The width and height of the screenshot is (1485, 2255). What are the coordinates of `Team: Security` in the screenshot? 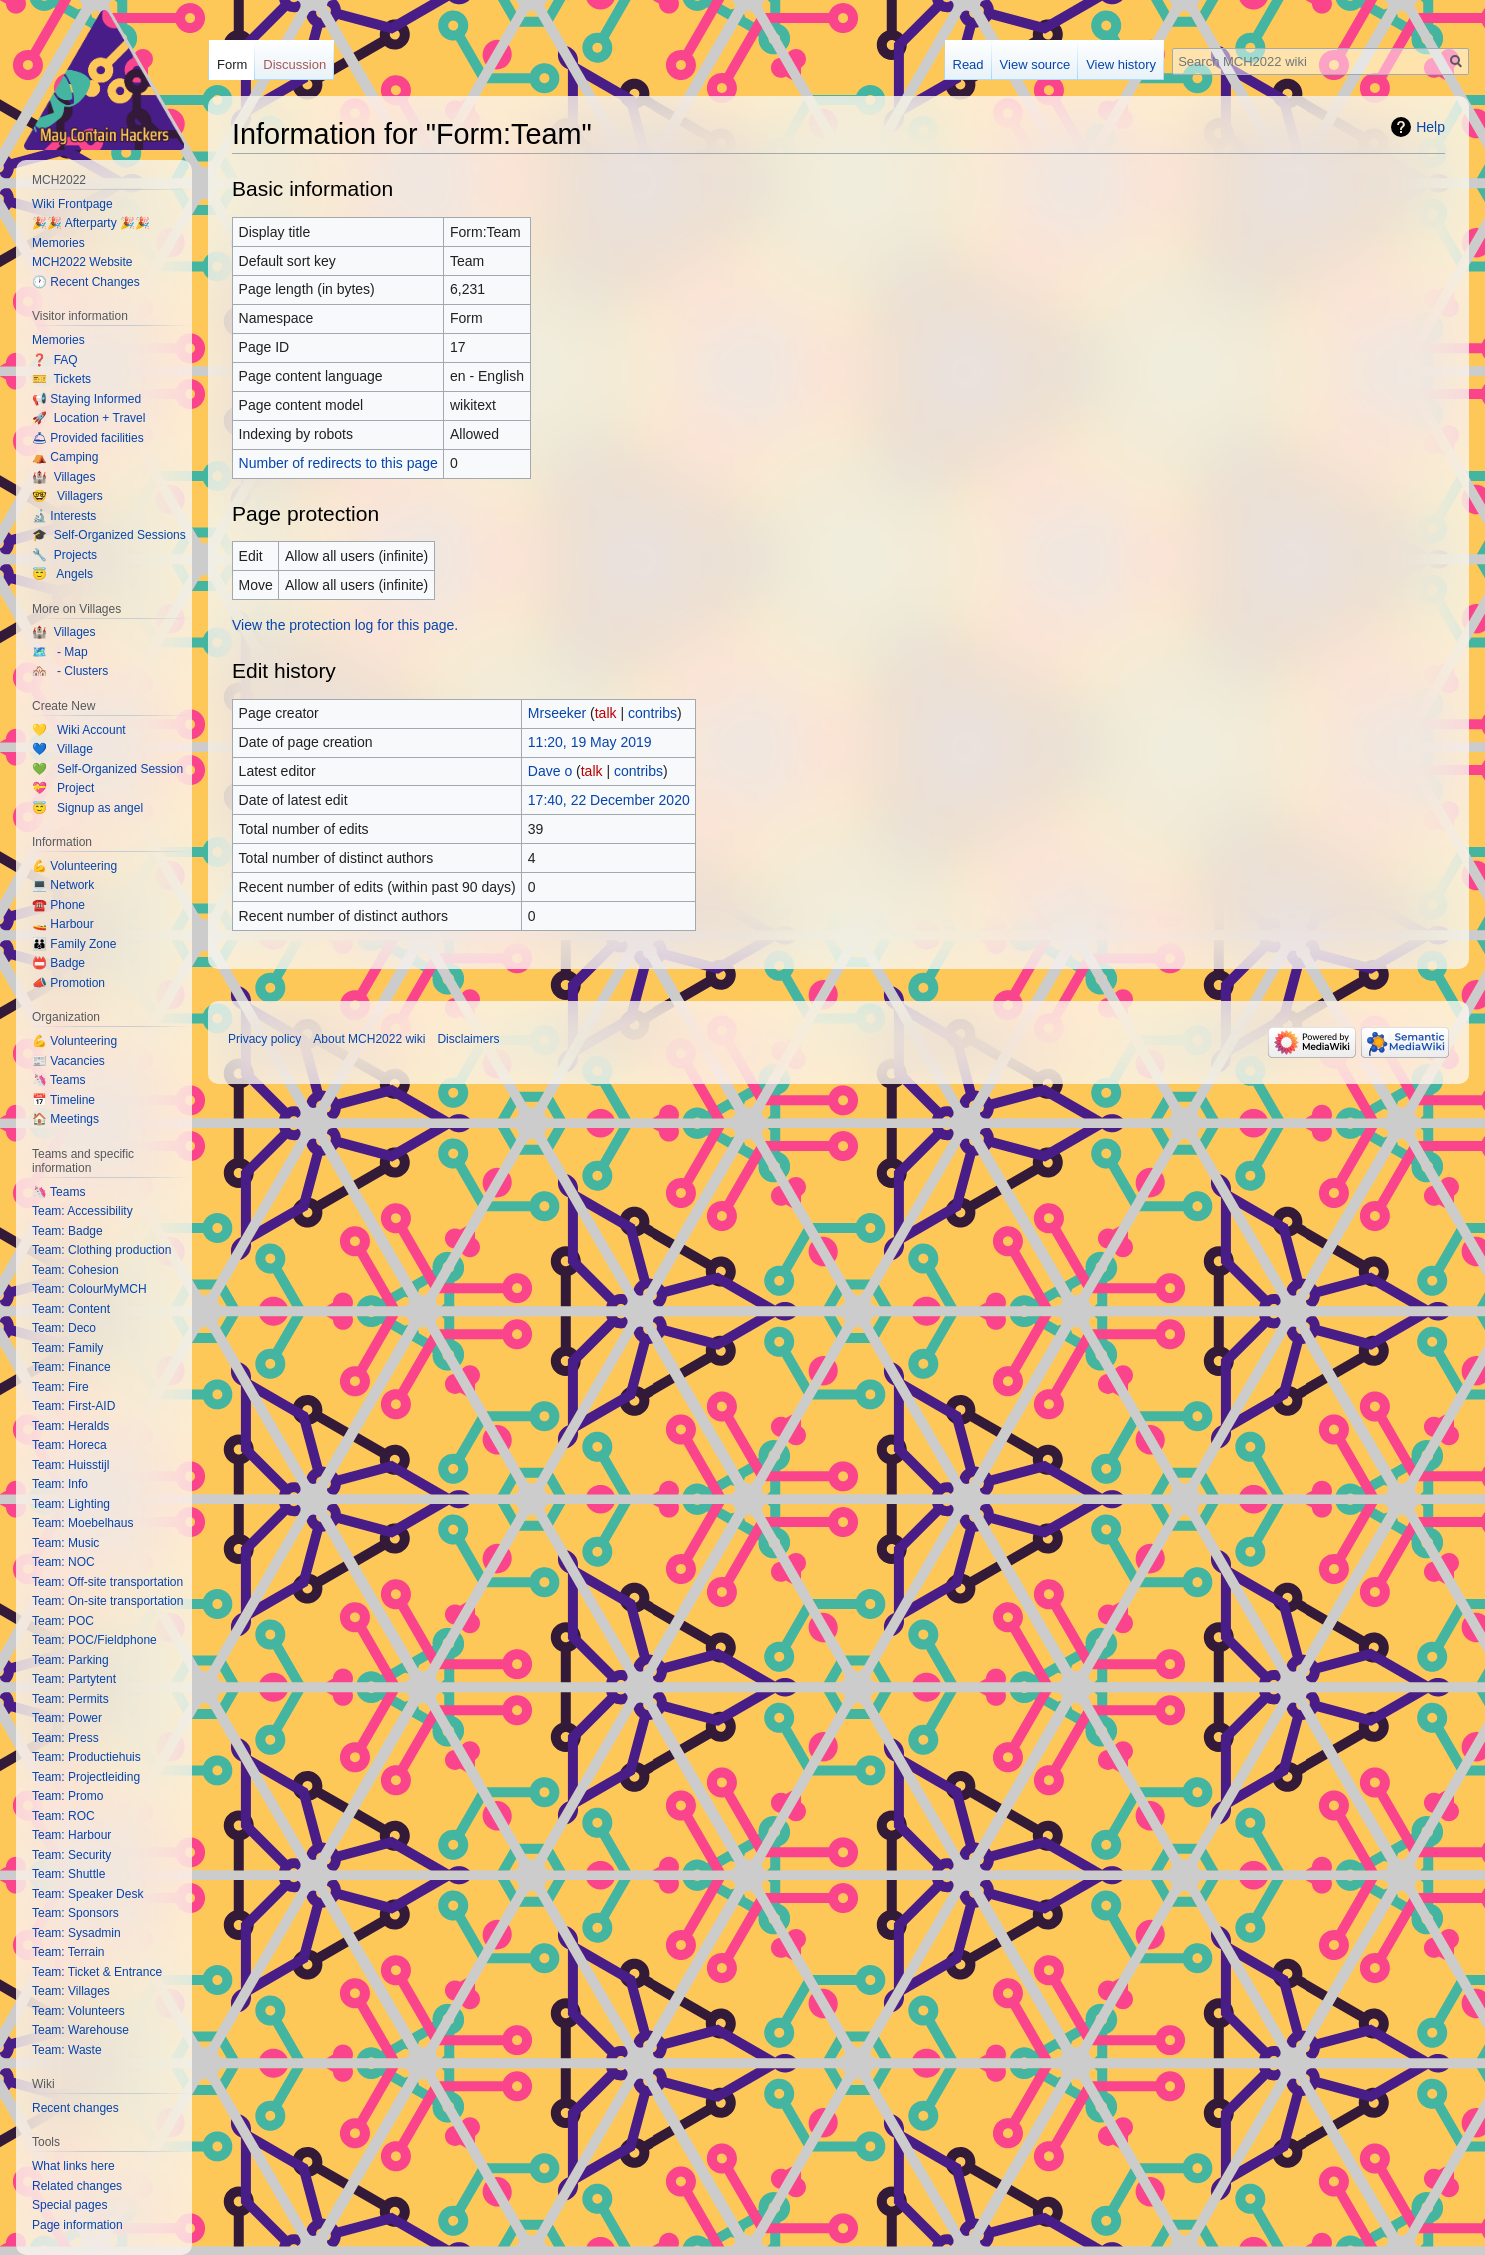 It's located at (71, 1855).